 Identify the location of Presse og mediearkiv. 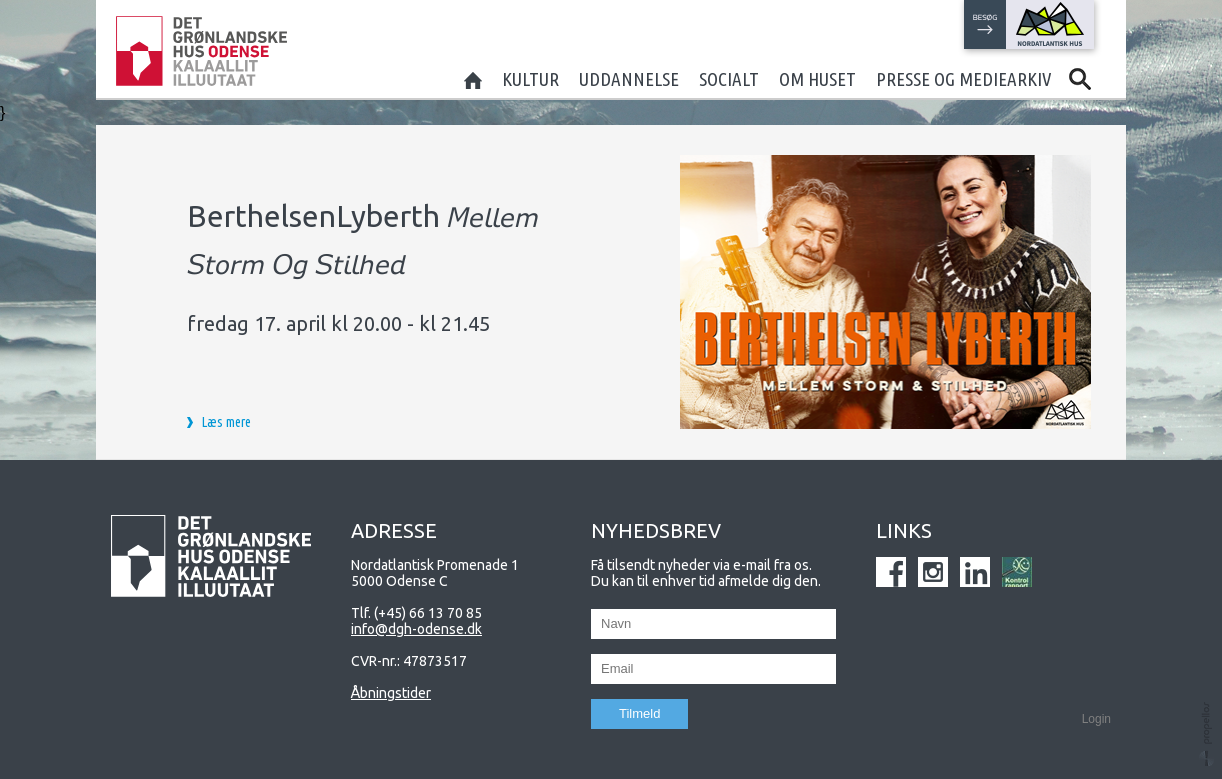
(963, 79).